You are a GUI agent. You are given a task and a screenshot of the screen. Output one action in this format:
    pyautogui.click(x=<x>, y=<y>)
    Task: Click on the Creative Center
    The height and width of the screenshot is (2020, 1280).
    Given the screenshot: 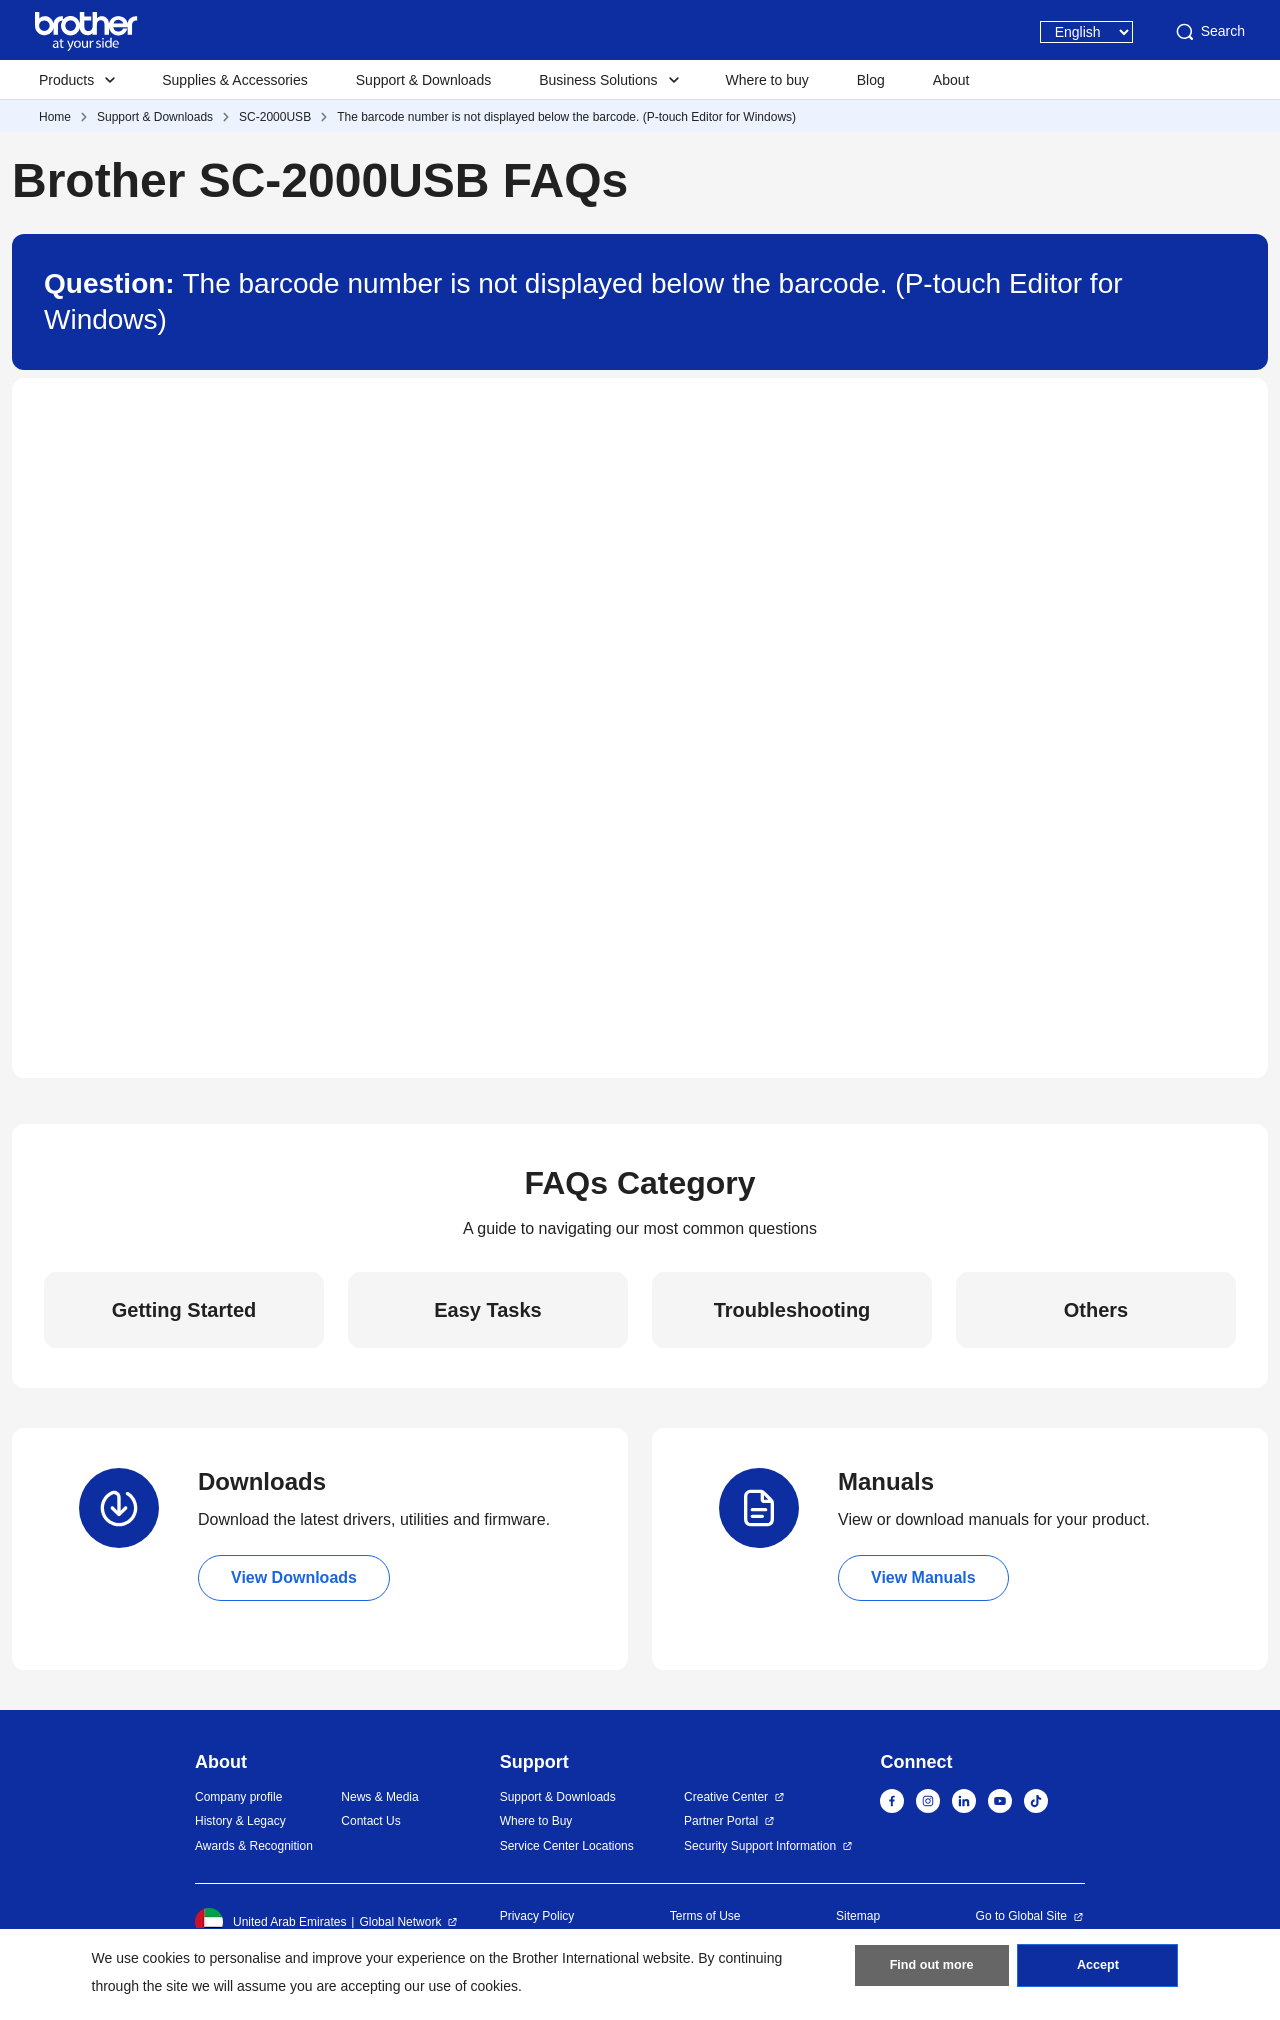 What is the action you would take?
    pyautogui.click(x=726, y=1797)
    